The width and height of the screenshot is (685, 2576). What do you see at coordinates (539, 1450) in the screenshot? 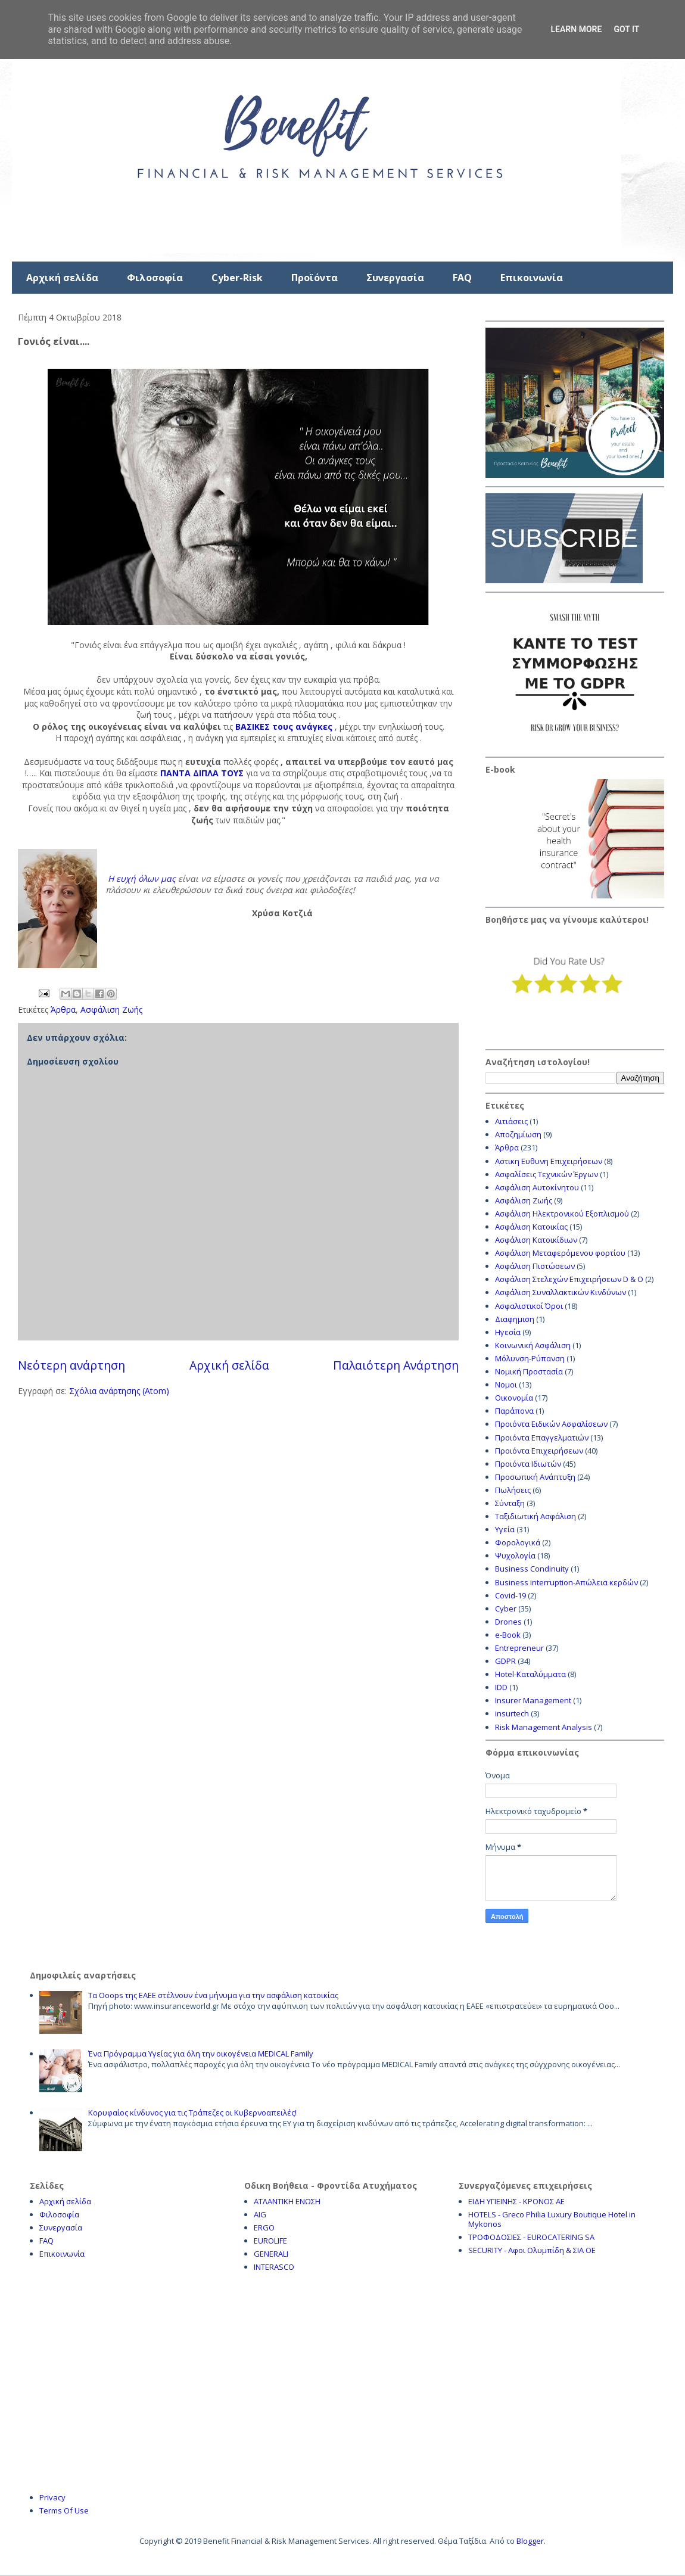
I see `Προιόντα Επιχειρήσεων` at bounding box center [539, 1450].